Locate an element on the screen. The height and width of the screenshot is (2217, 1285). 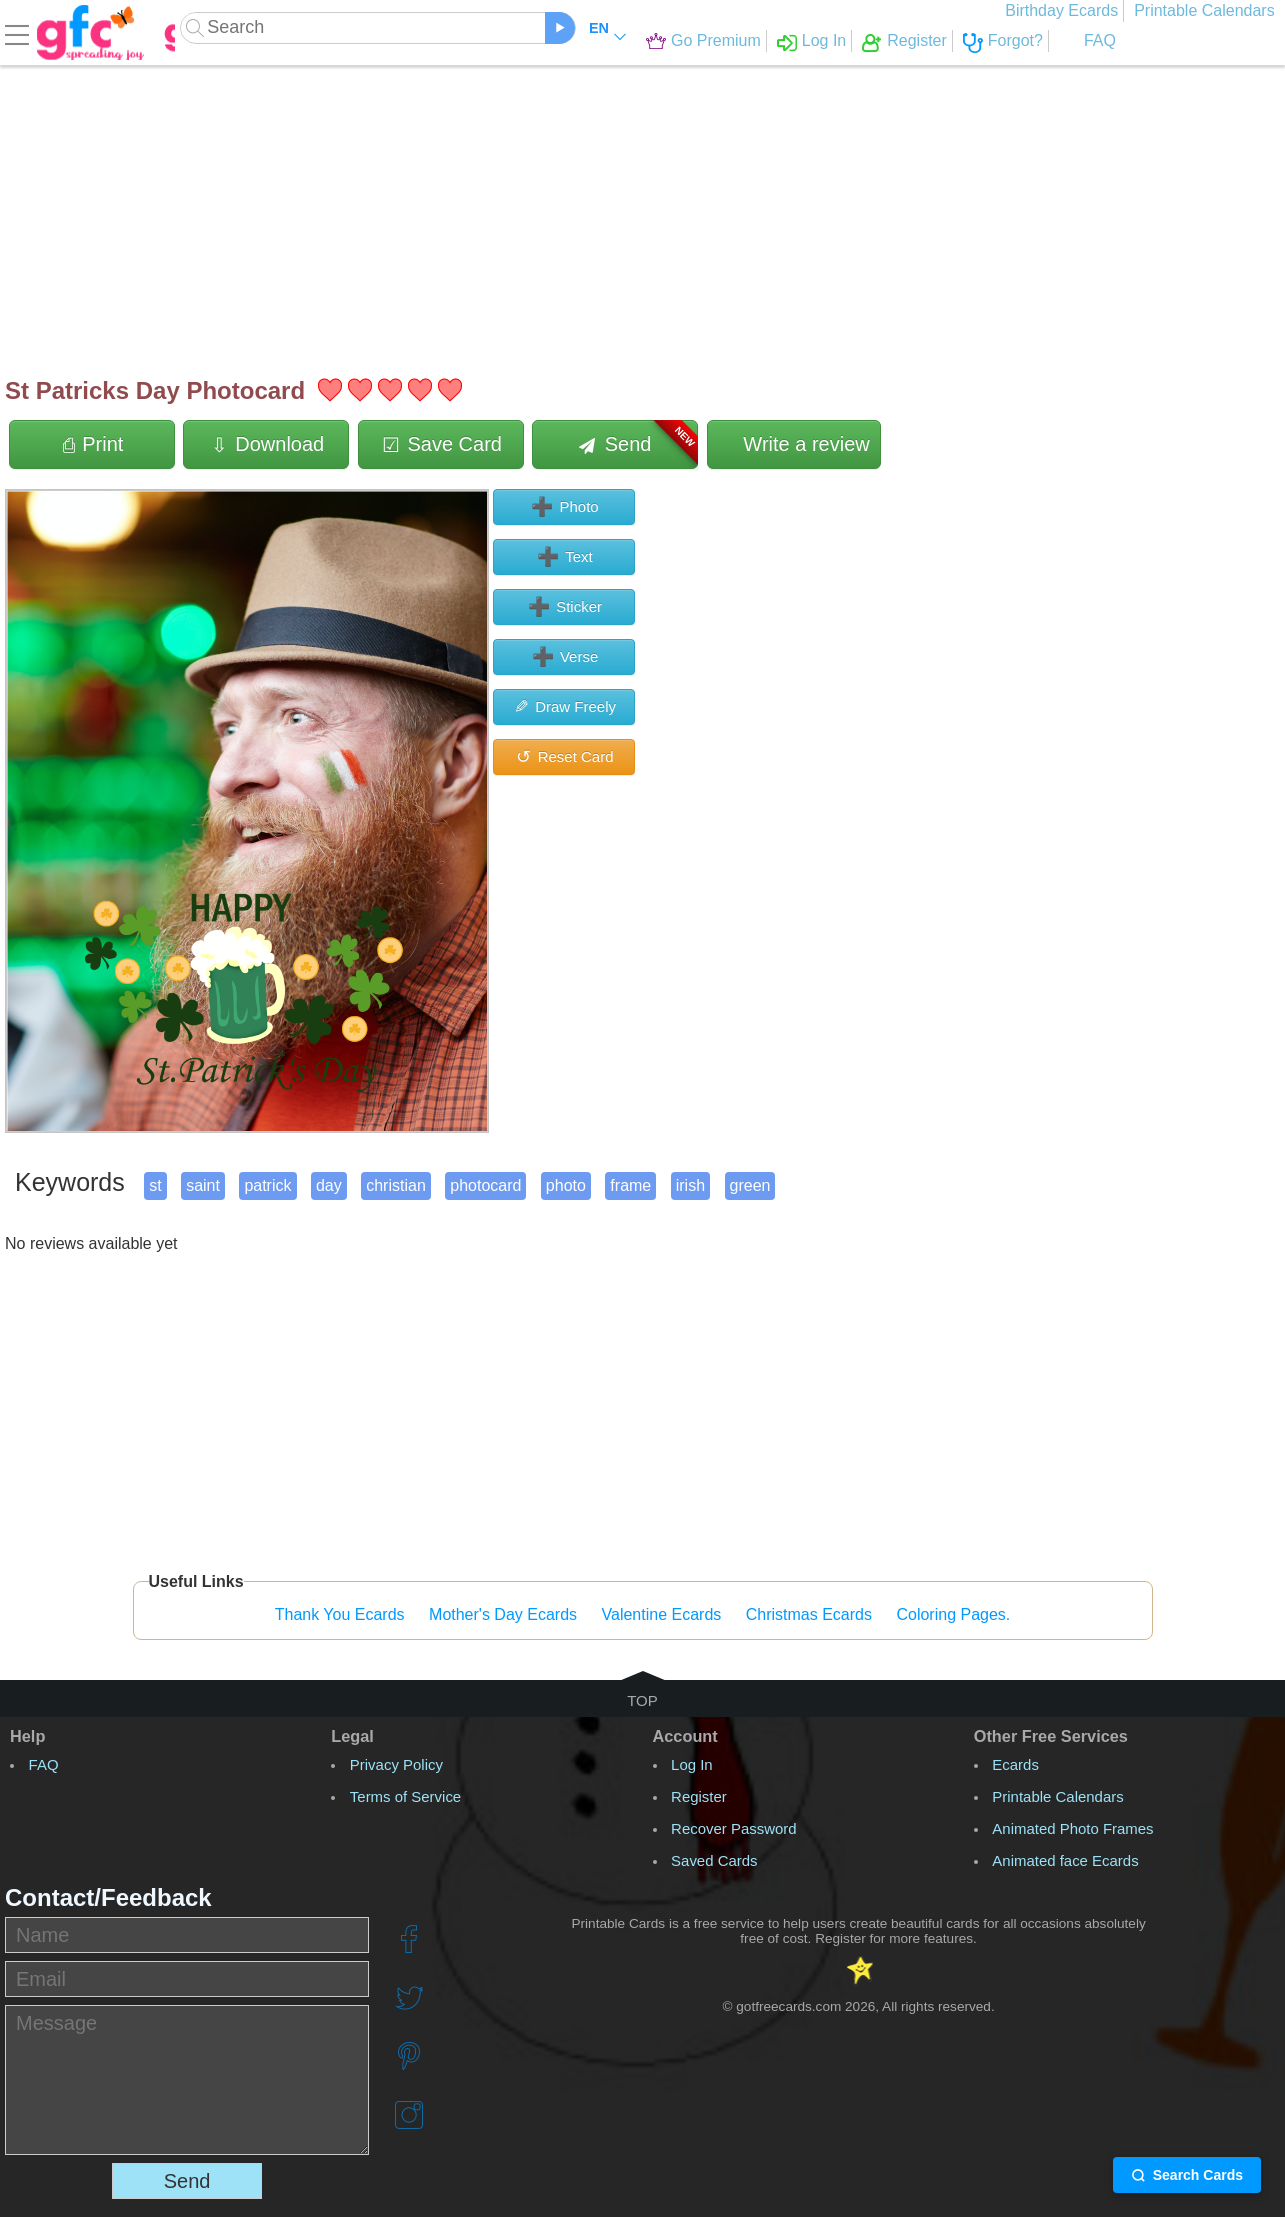
Search Cards is located at coordinates (1187, 2175).